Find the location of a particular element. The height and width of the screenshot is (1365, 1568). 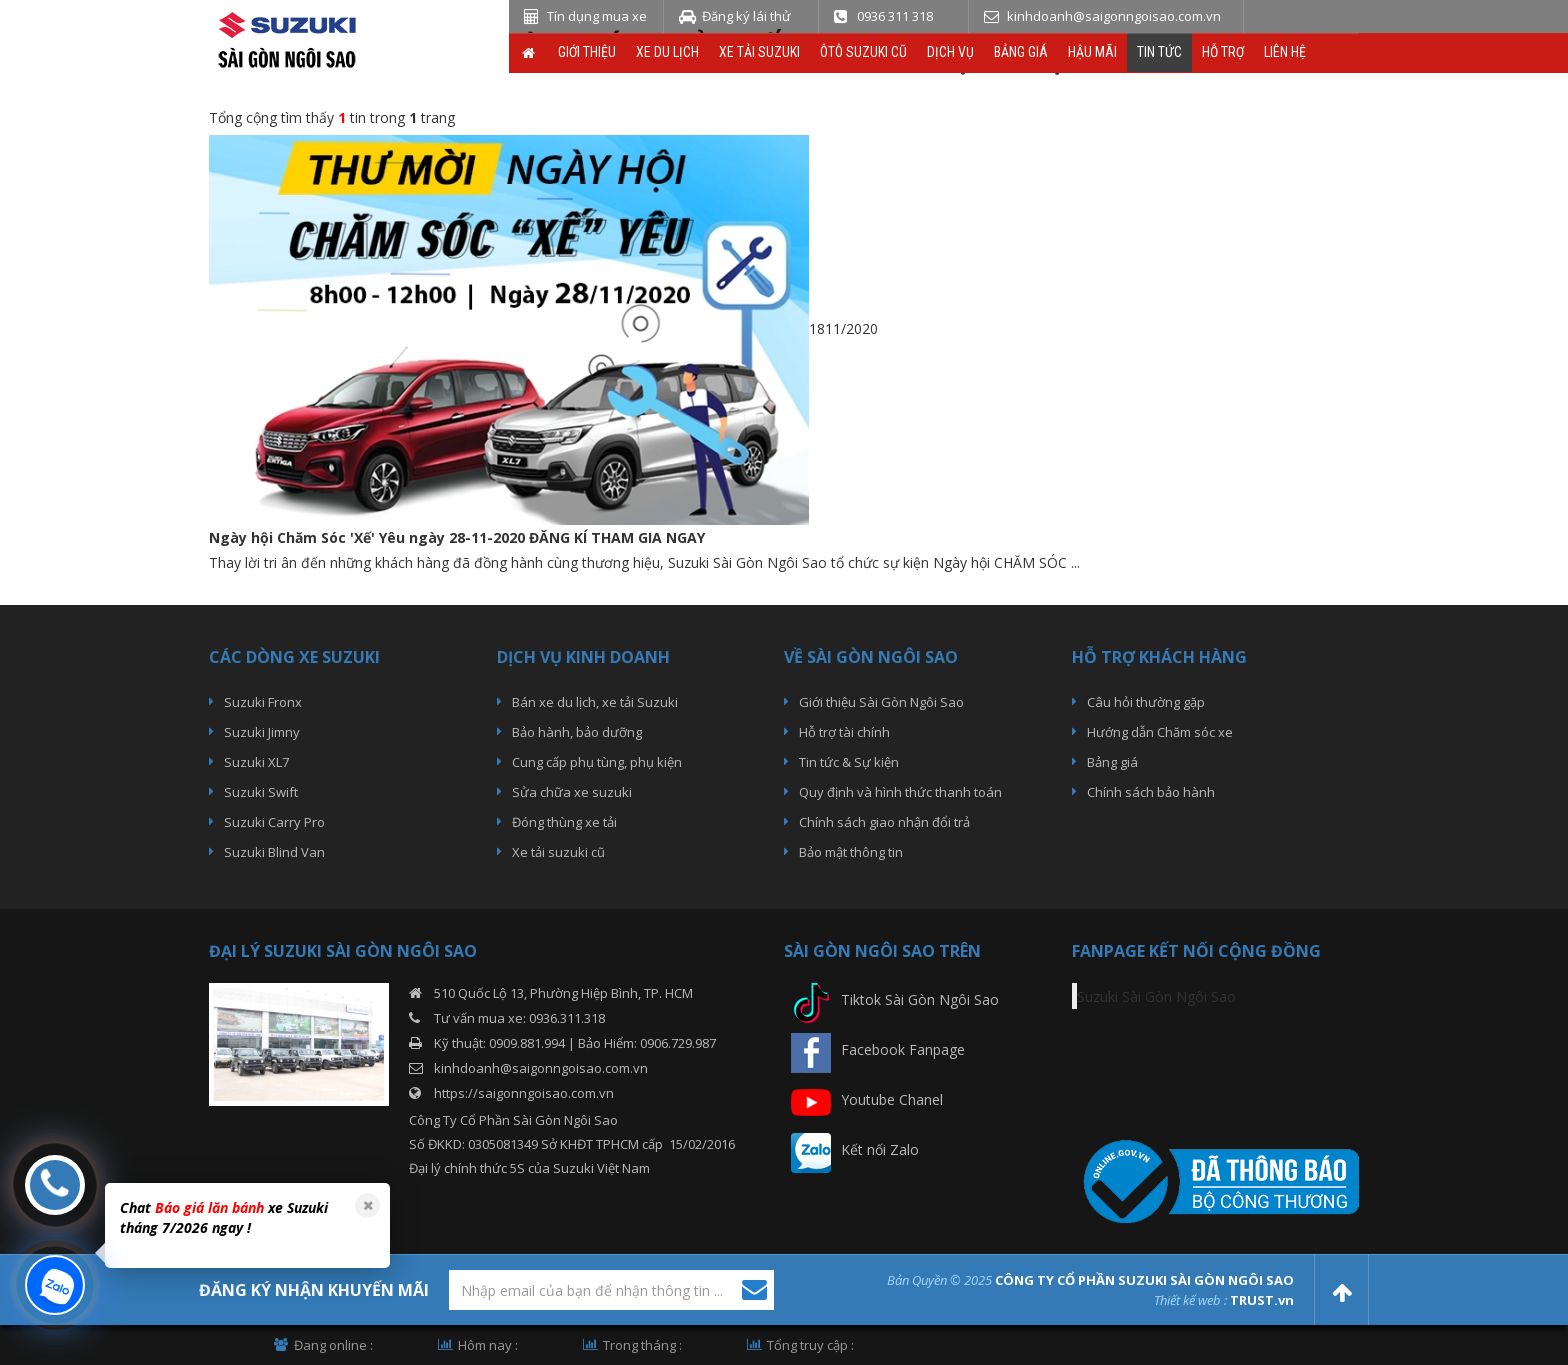

Suzuki XL7 is located at coordinates (256, 762).